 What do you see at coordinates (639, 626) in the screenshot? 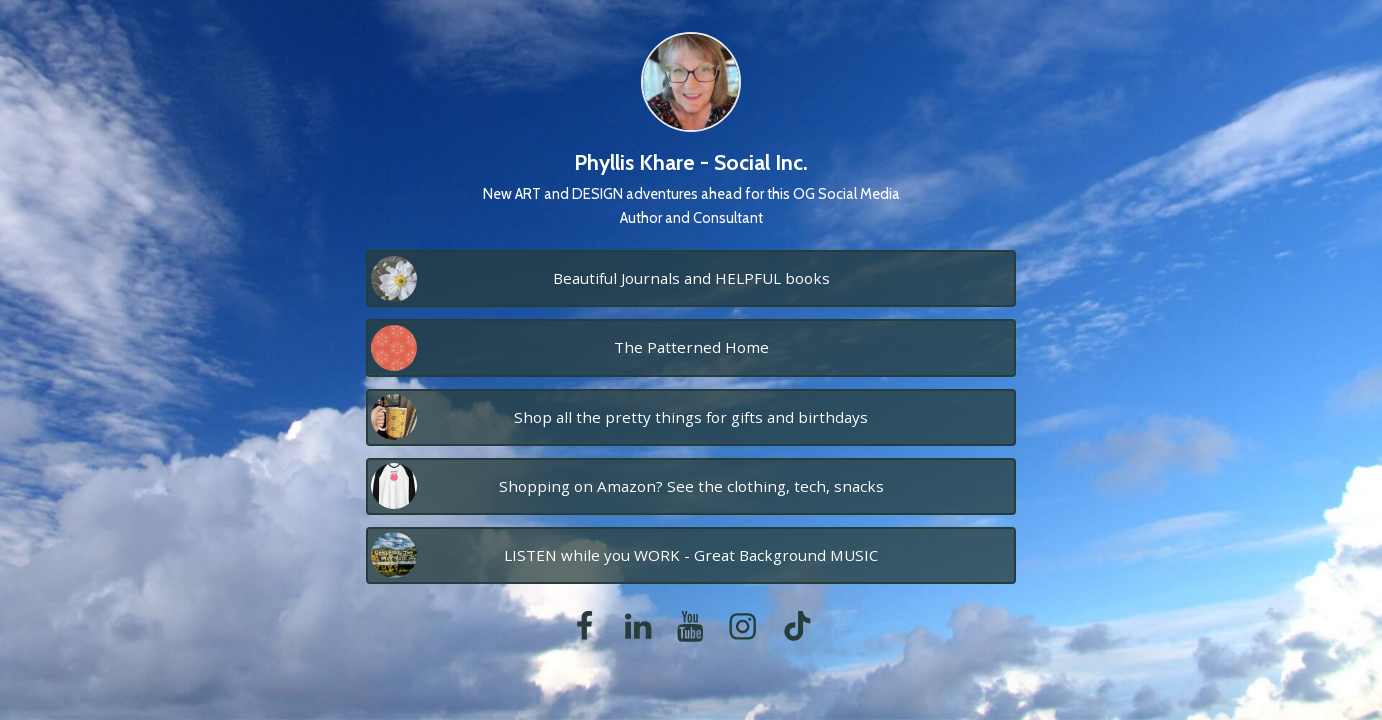
I see `[linkedin]` at bounding box center [639, 626].